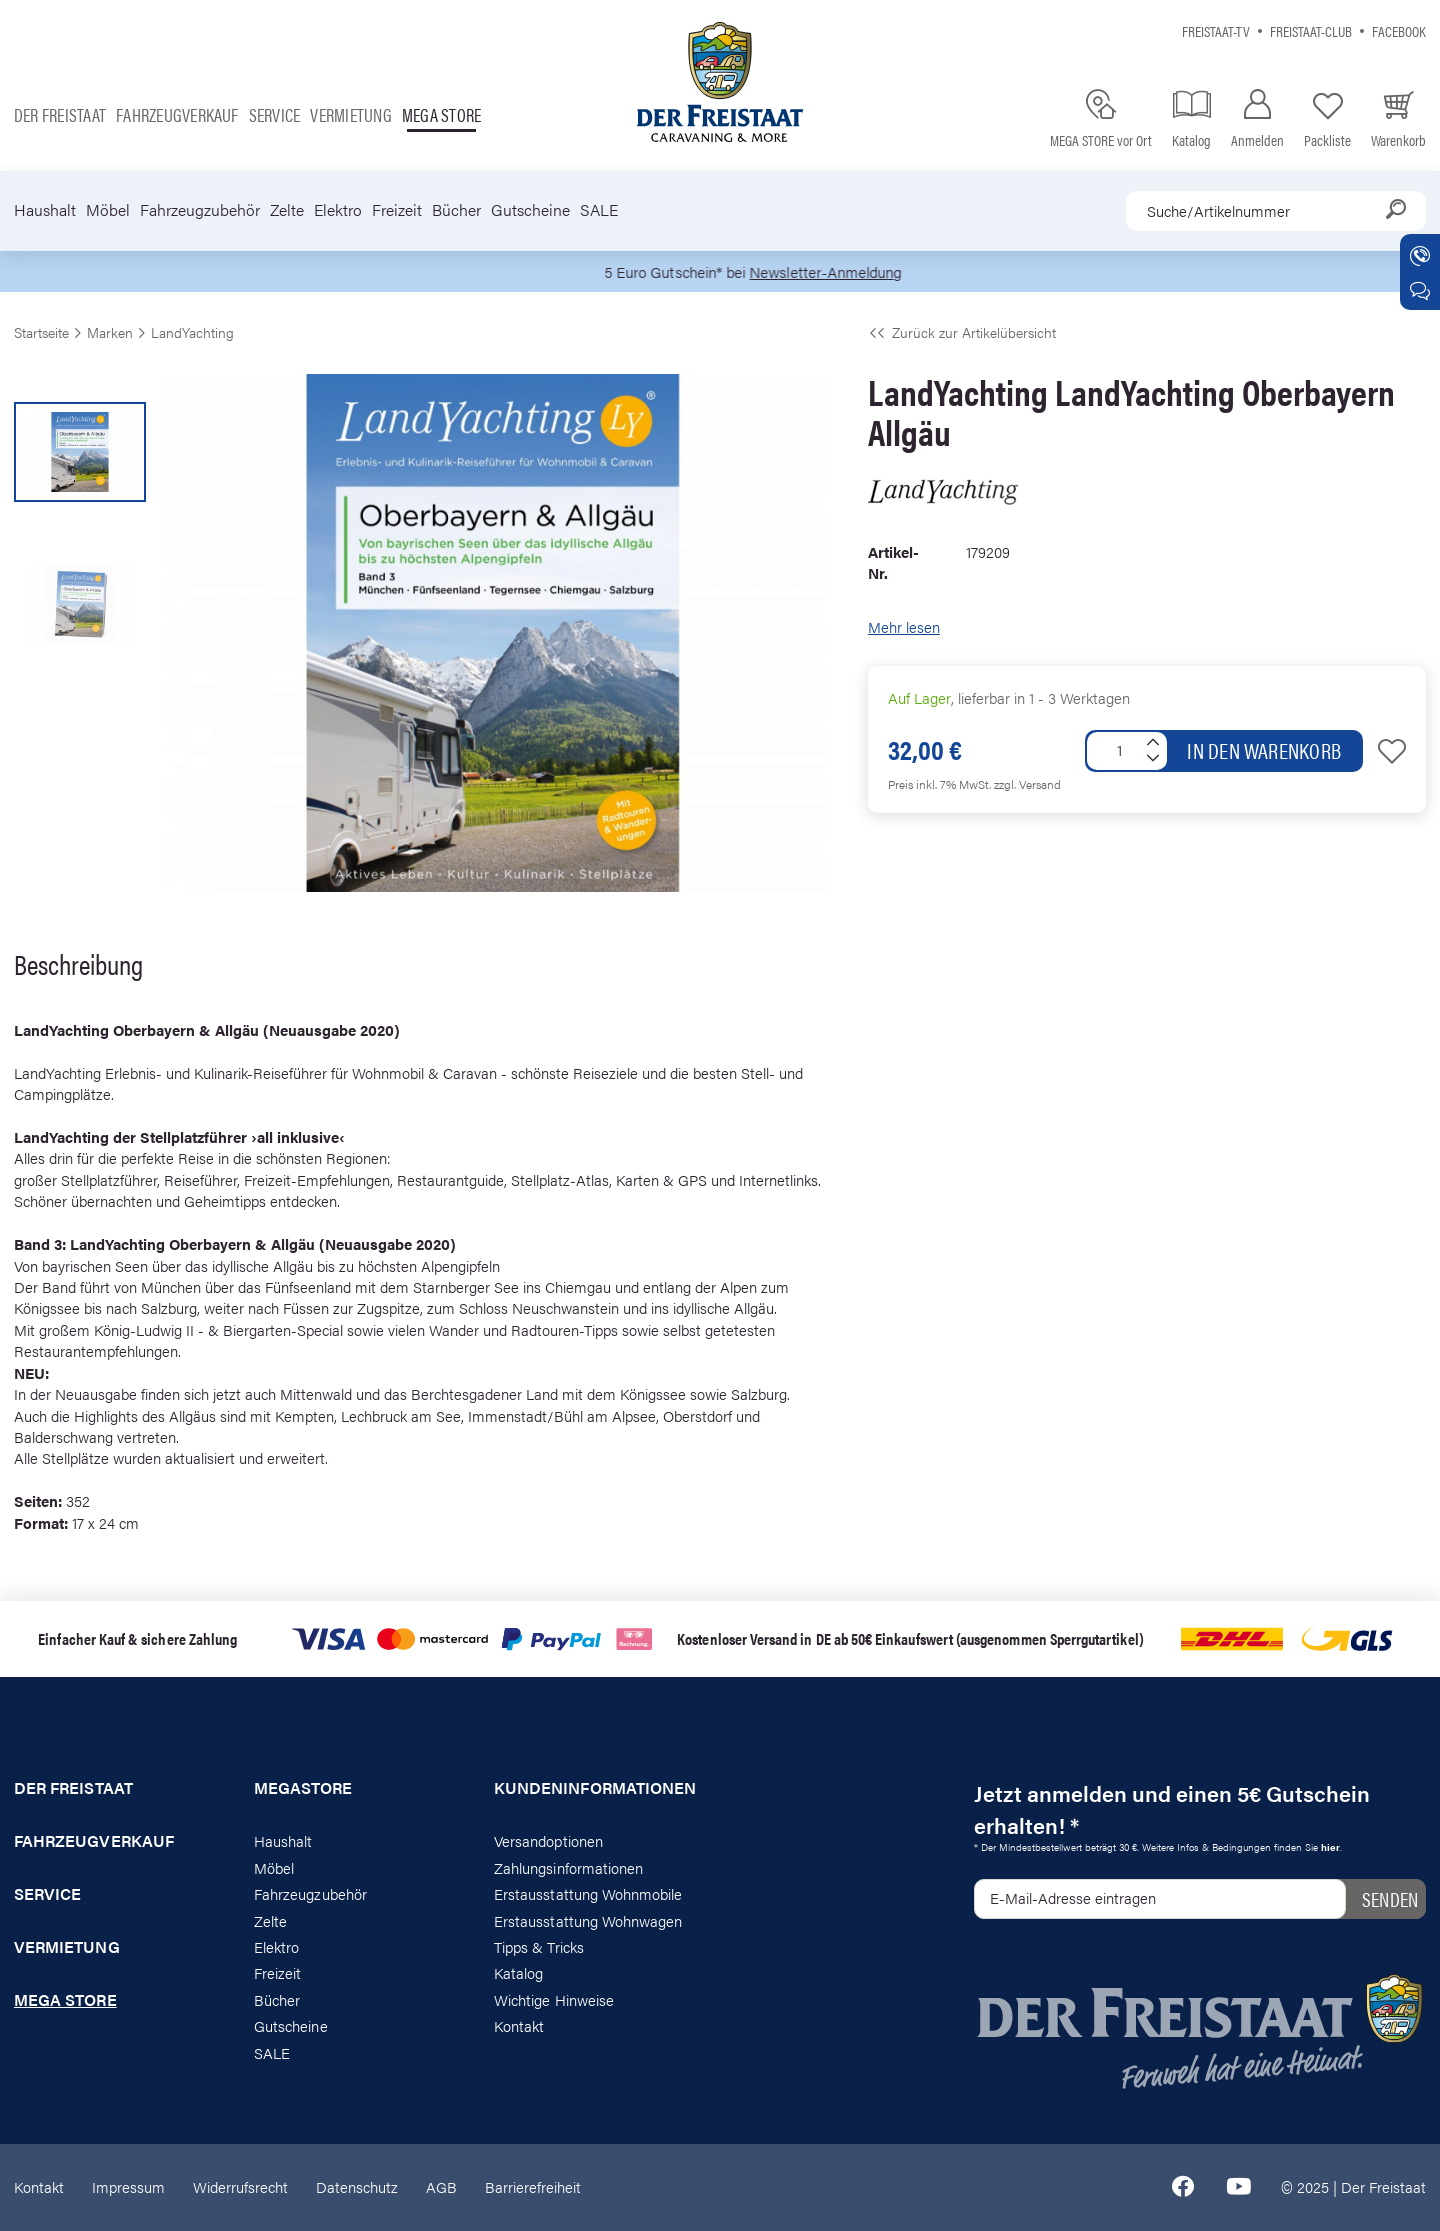 Image resolution: width=1440 pixels, height=2231 pixels. Describe the element at coordinates (128, 2186) in the screenshot. I see `Impressum` at that location.